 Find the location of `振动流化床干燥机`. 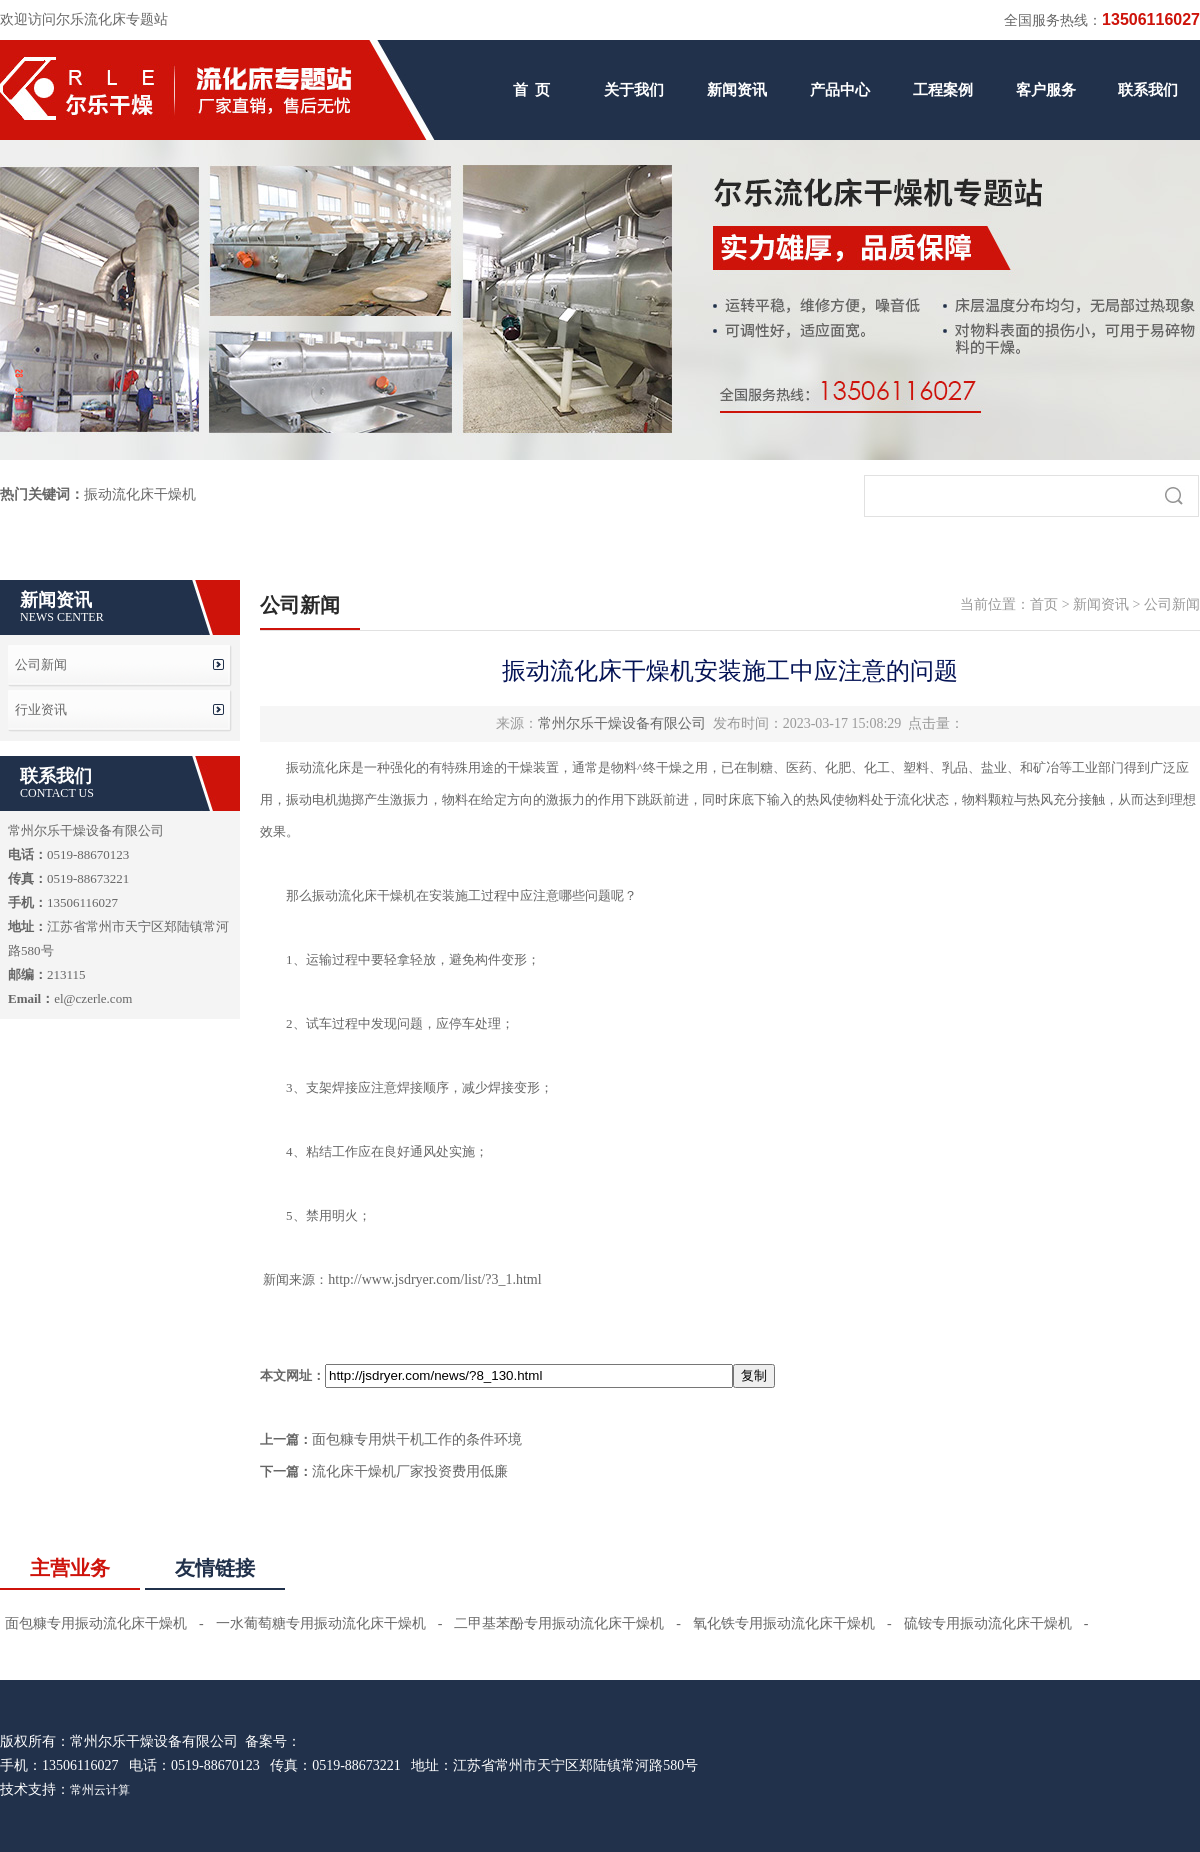

振动流化床干燥机 is located at coordinates (140, 494).